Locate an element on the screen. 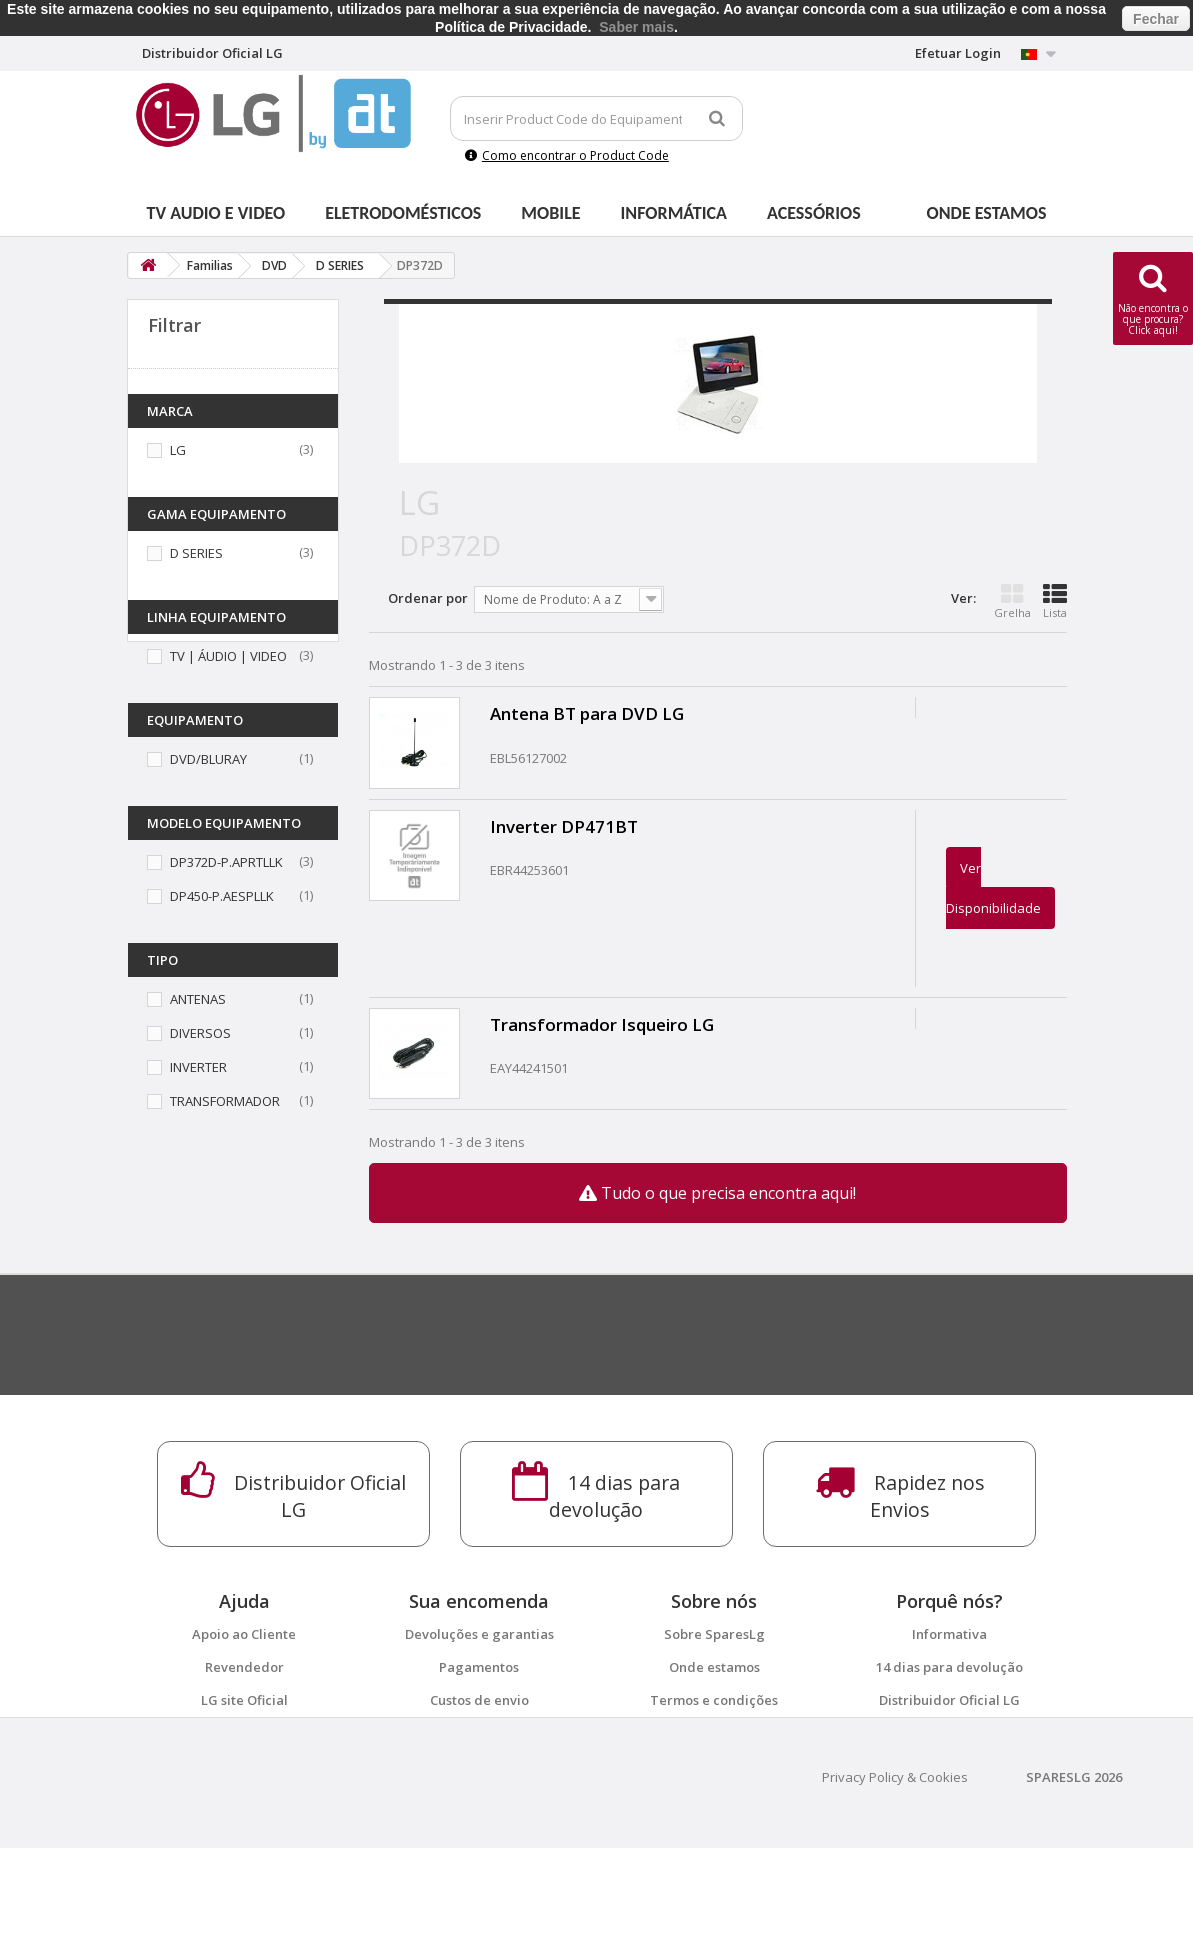  Informativa is located at coordinates (949, 1634).